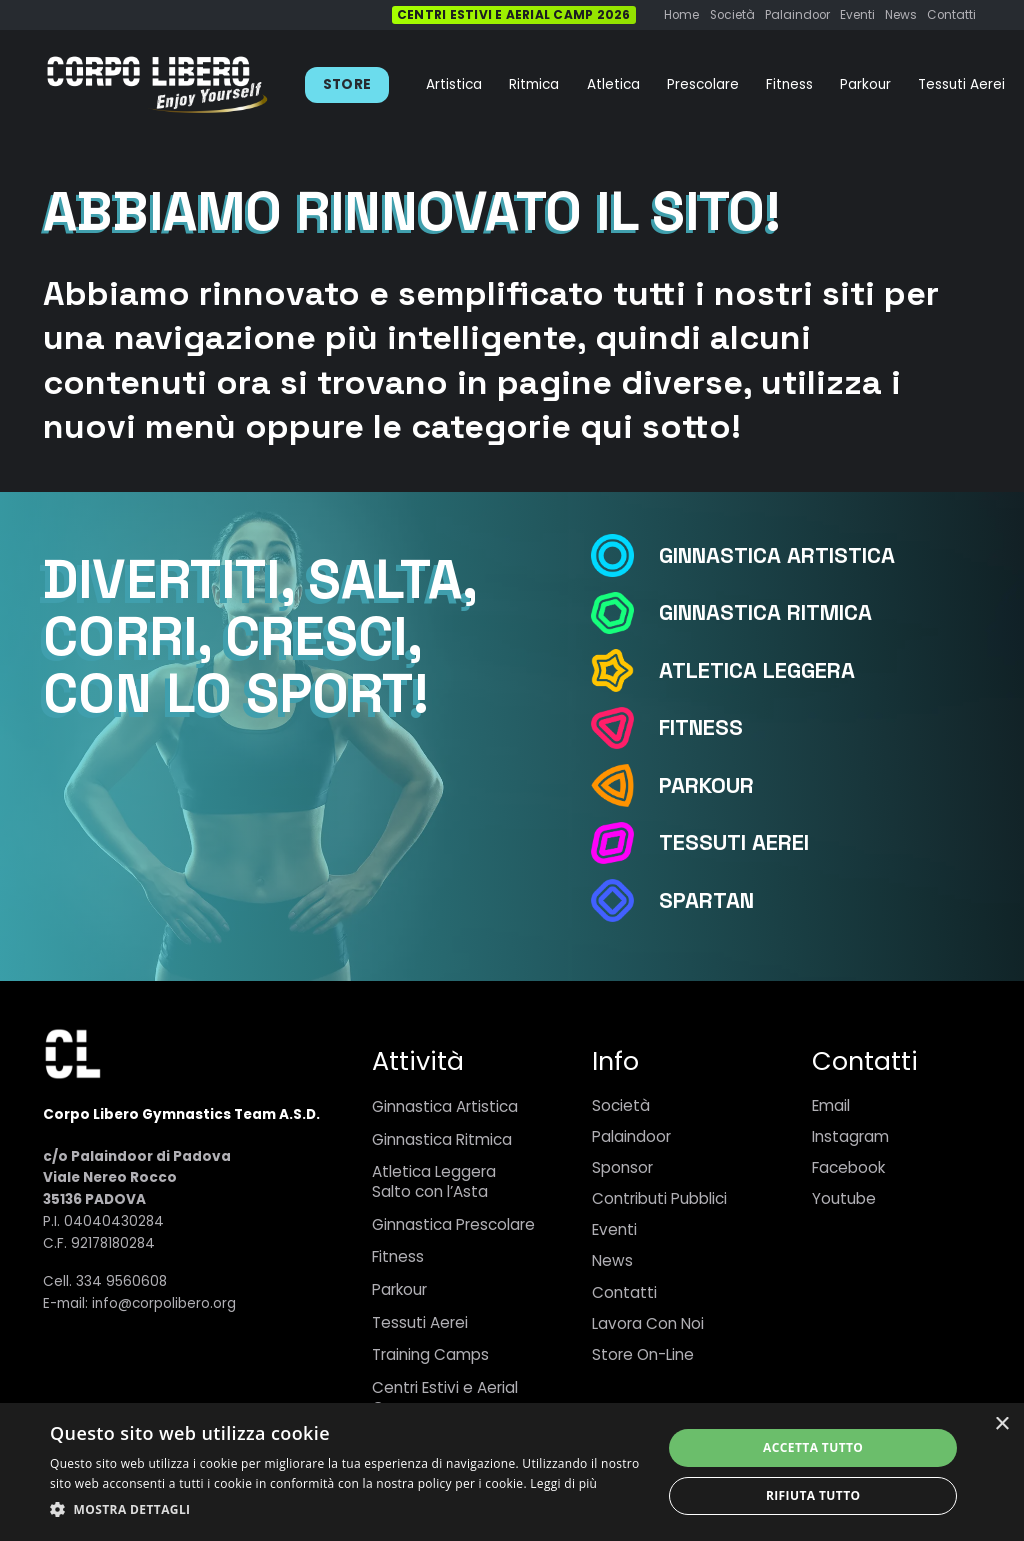  Describe the element at coordinates (420, 1322) in the screenshot. I see `Tessuti Aerei` at that location.